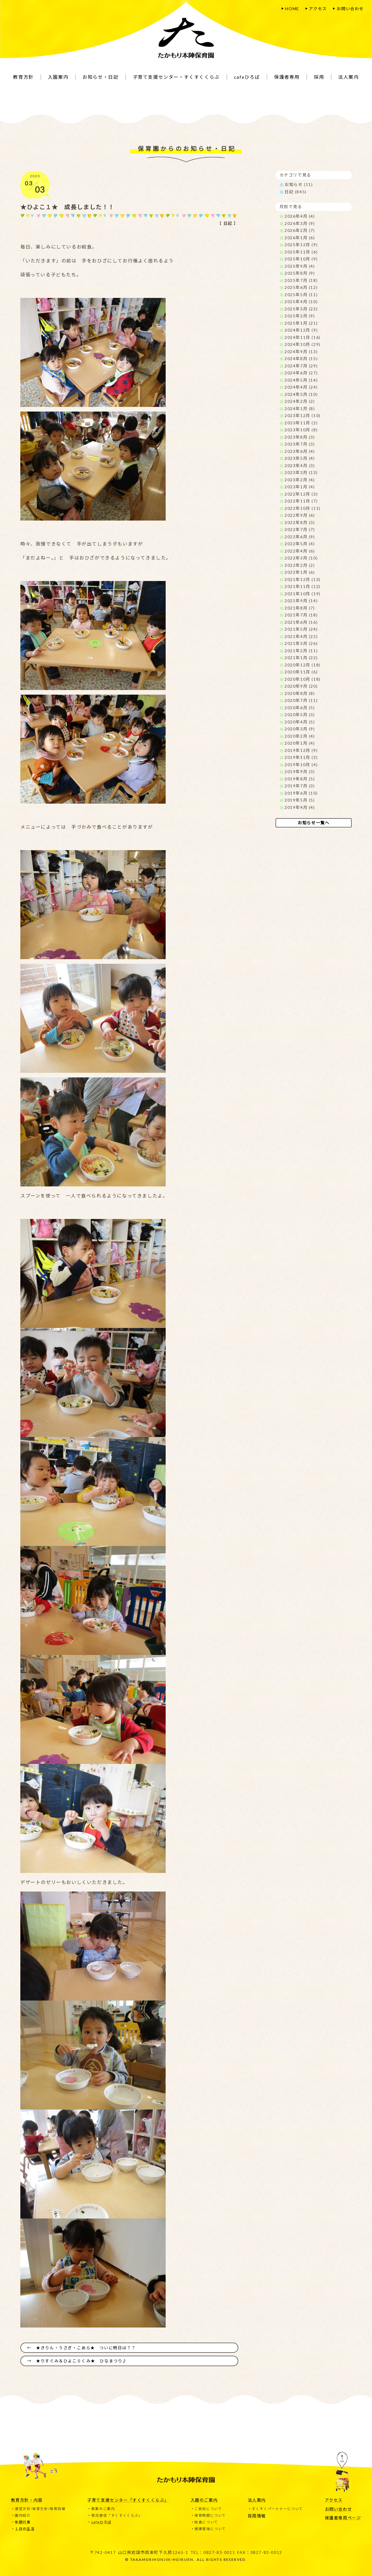 This screenshot has width=372, height=2576. What do you see at coordinates (300, 550) in the screenshot?
I see `2022年4月 (6)` at bounding box center [300, 550].